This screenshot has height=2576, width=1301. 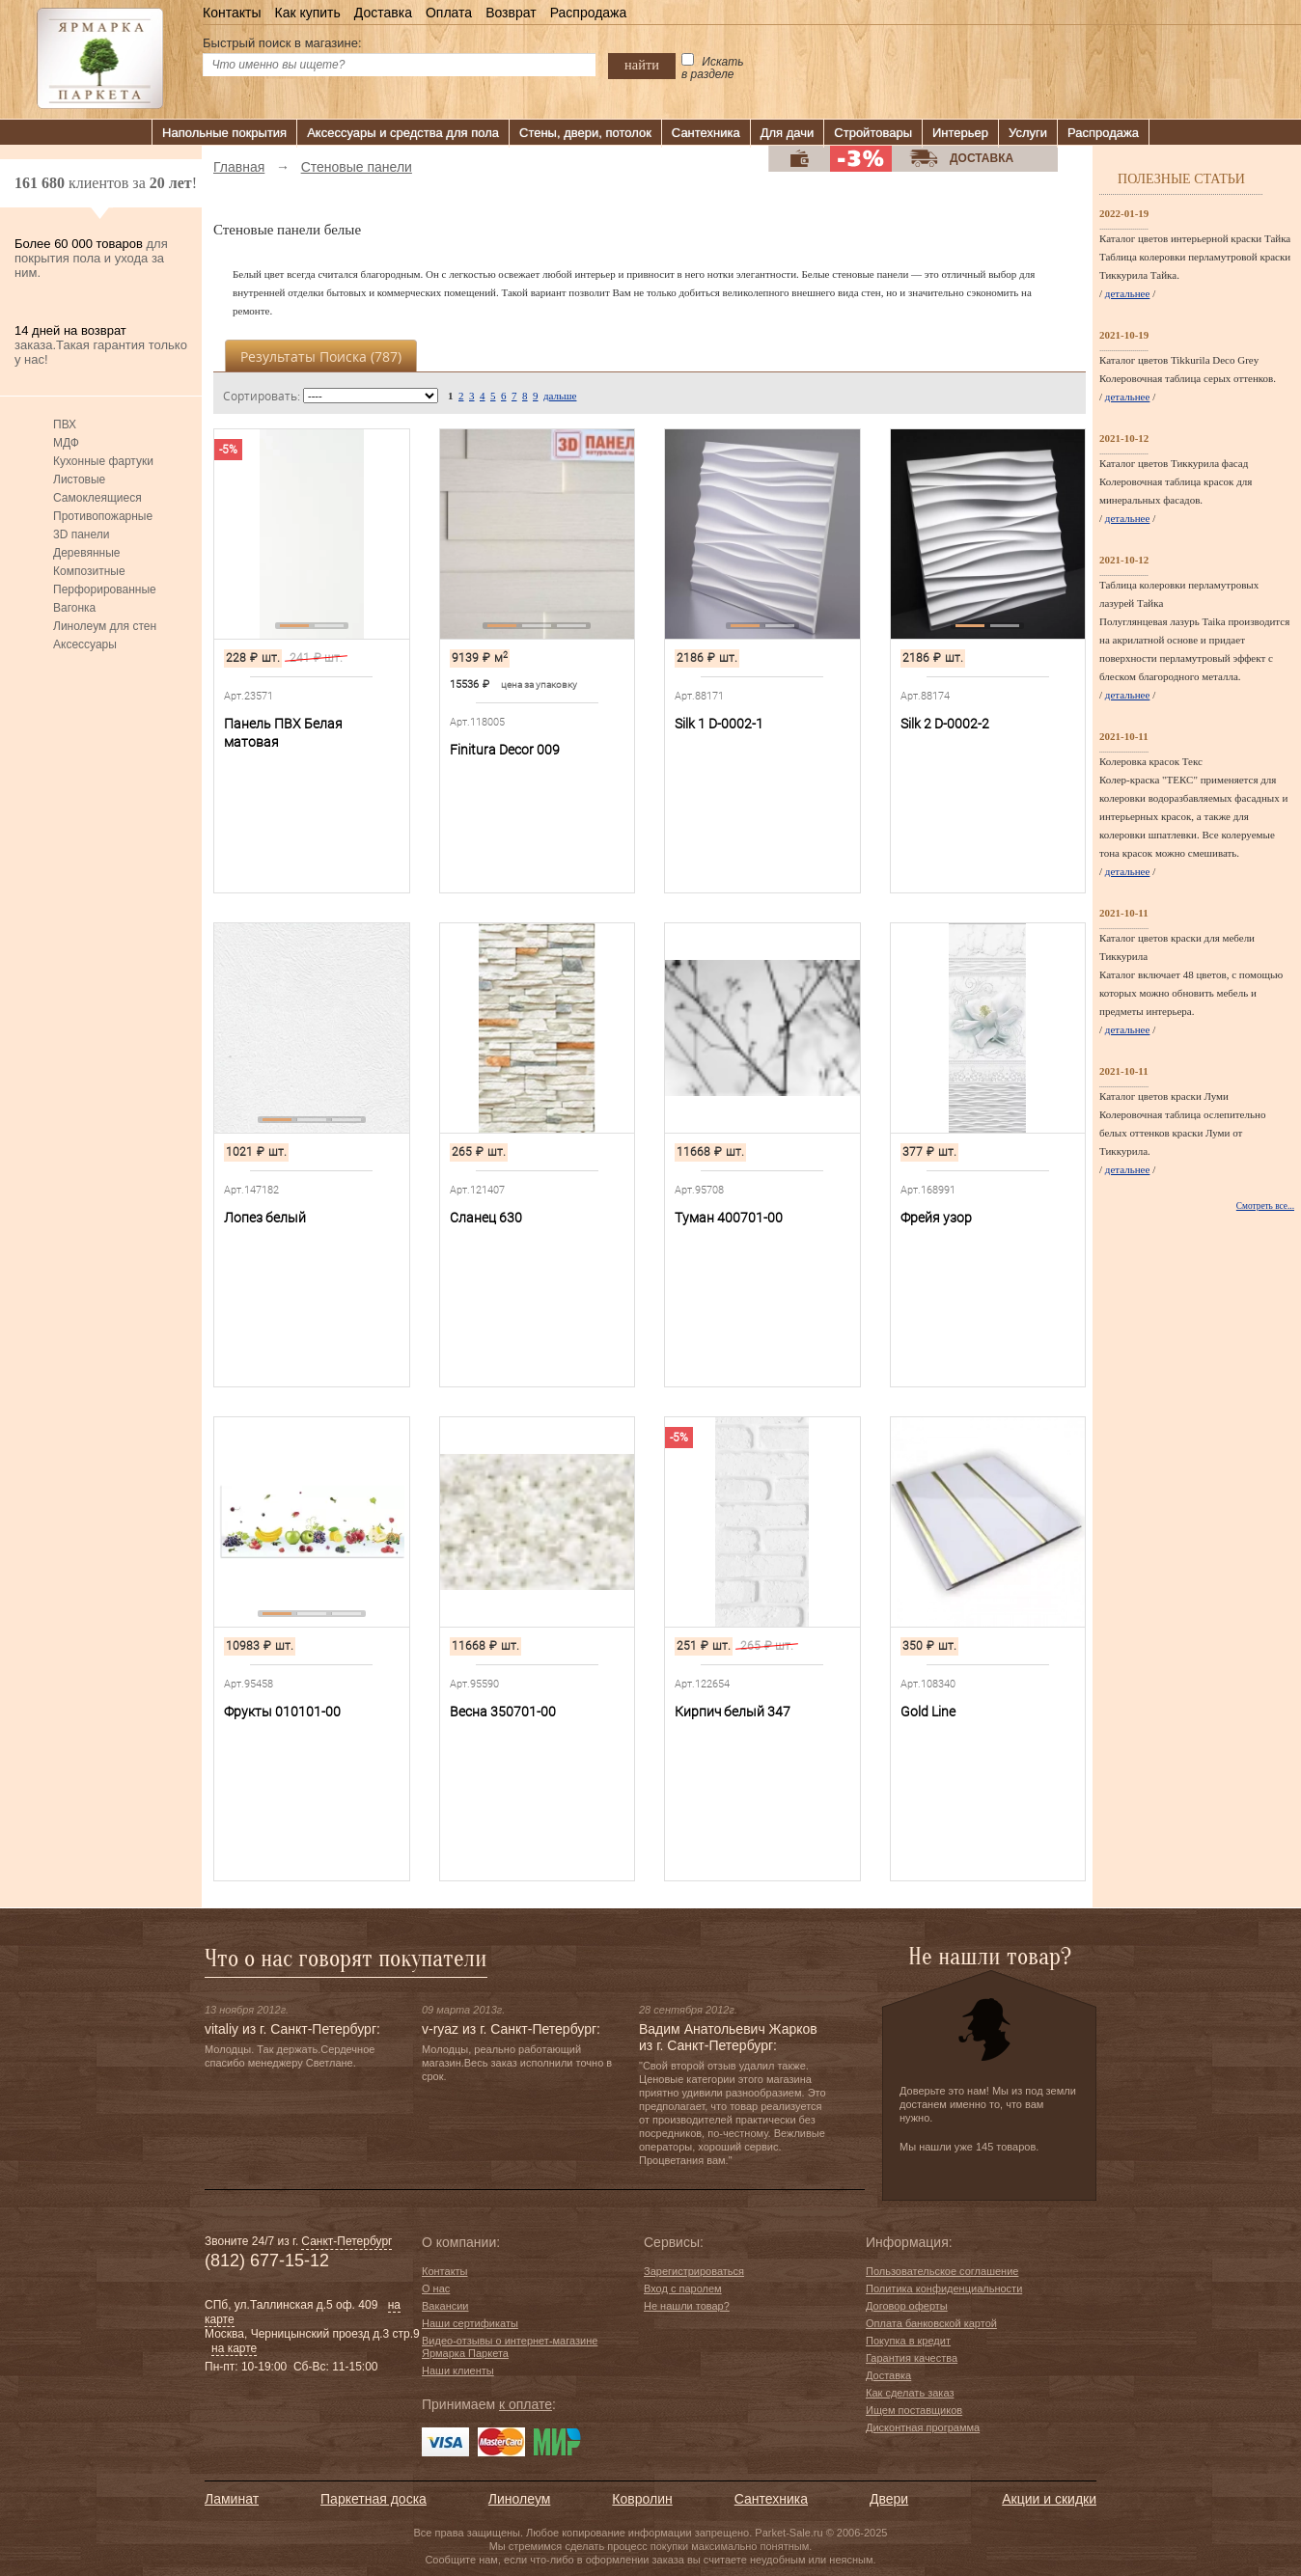 I want to click on Контакты, so click(x=232, y=12).